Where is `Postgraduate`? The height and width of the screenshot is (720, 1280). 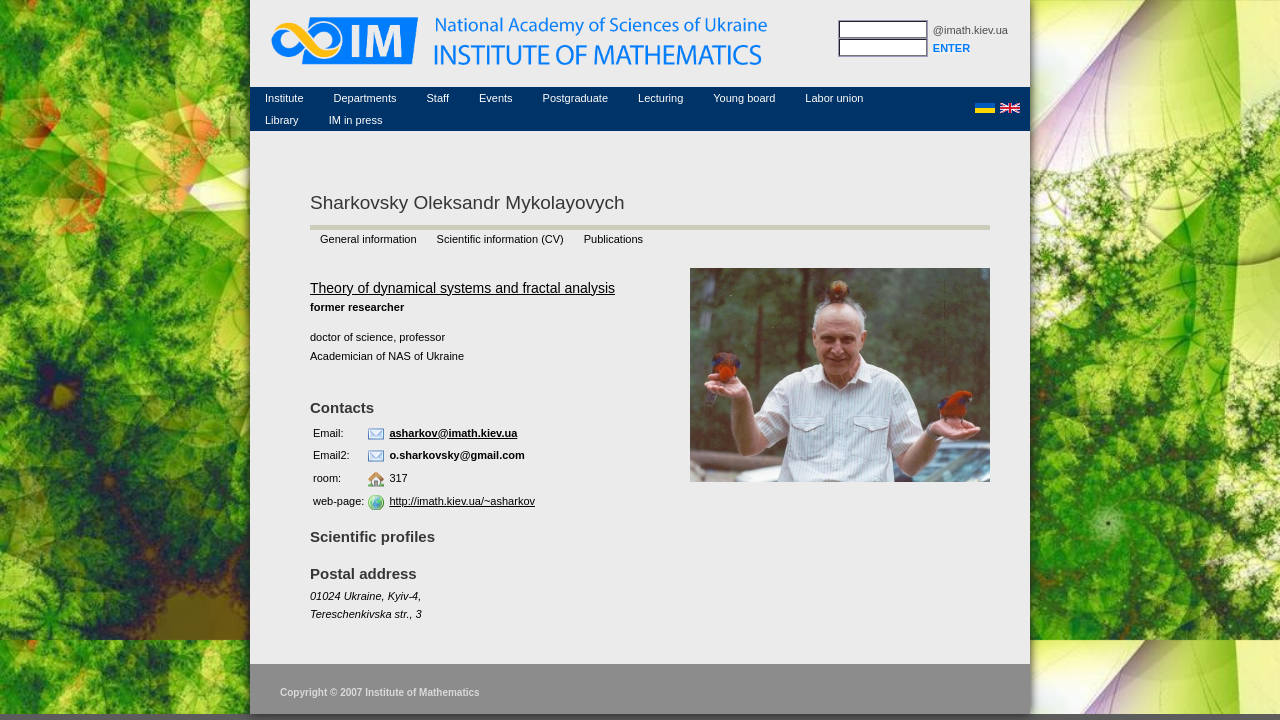 Postgraduate is located at coordinates (575, 98).